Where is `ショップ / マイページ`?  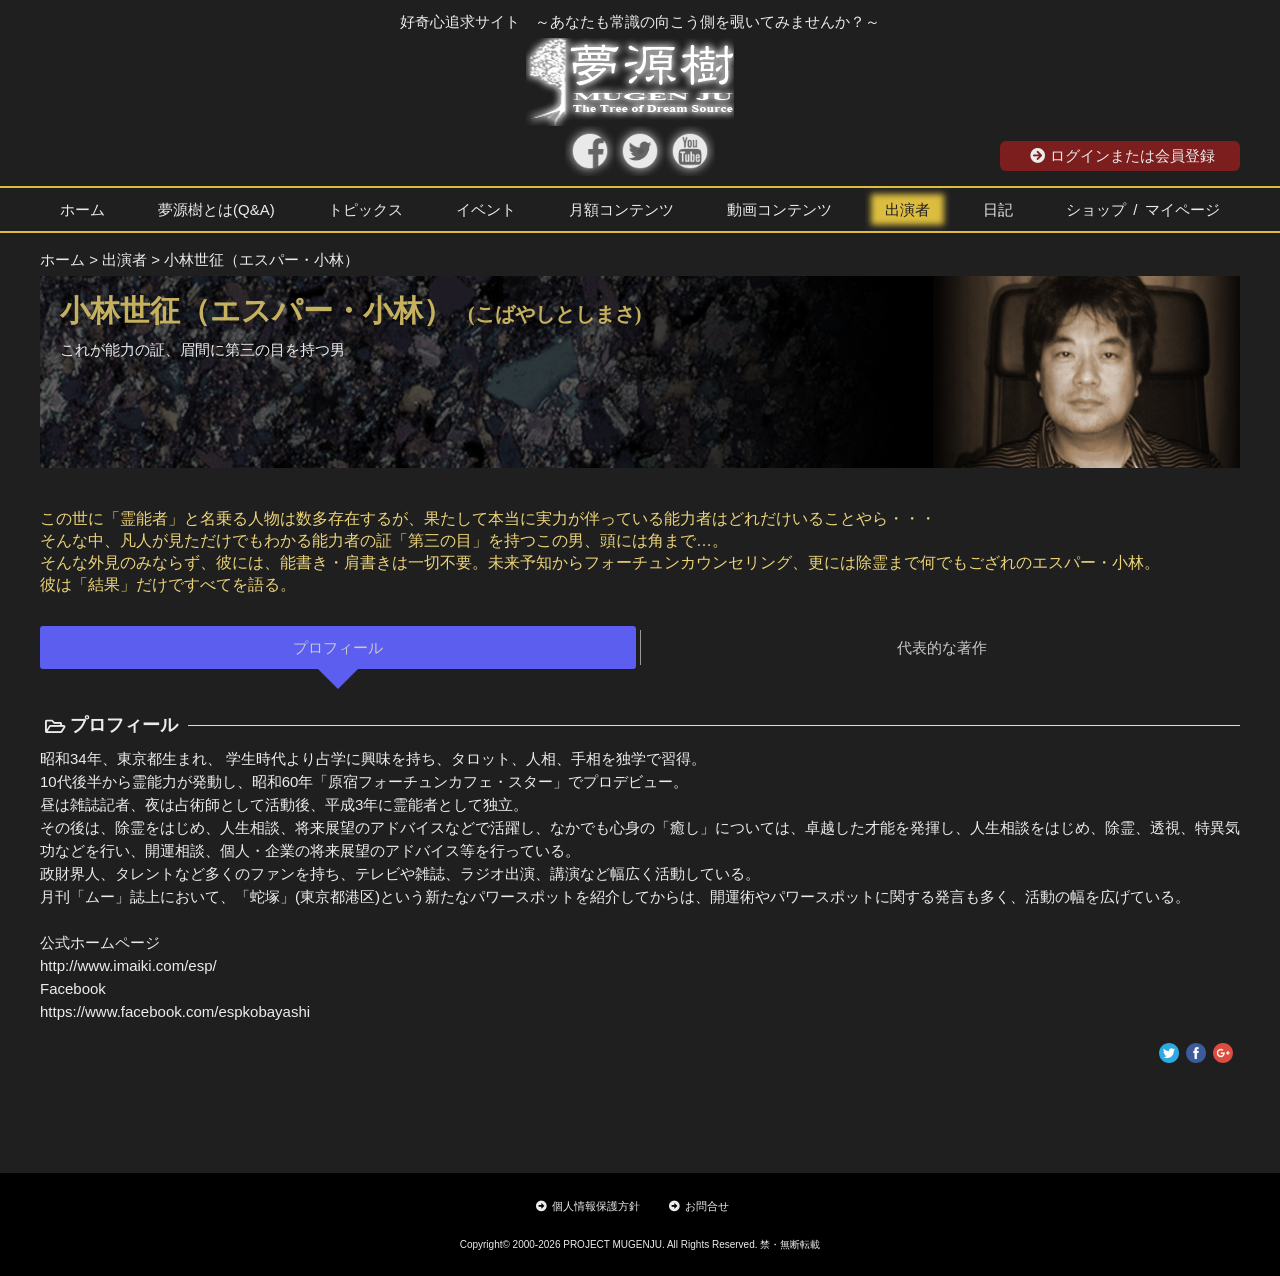
ショップ / マイページ is located at coordinates (1143, 209).